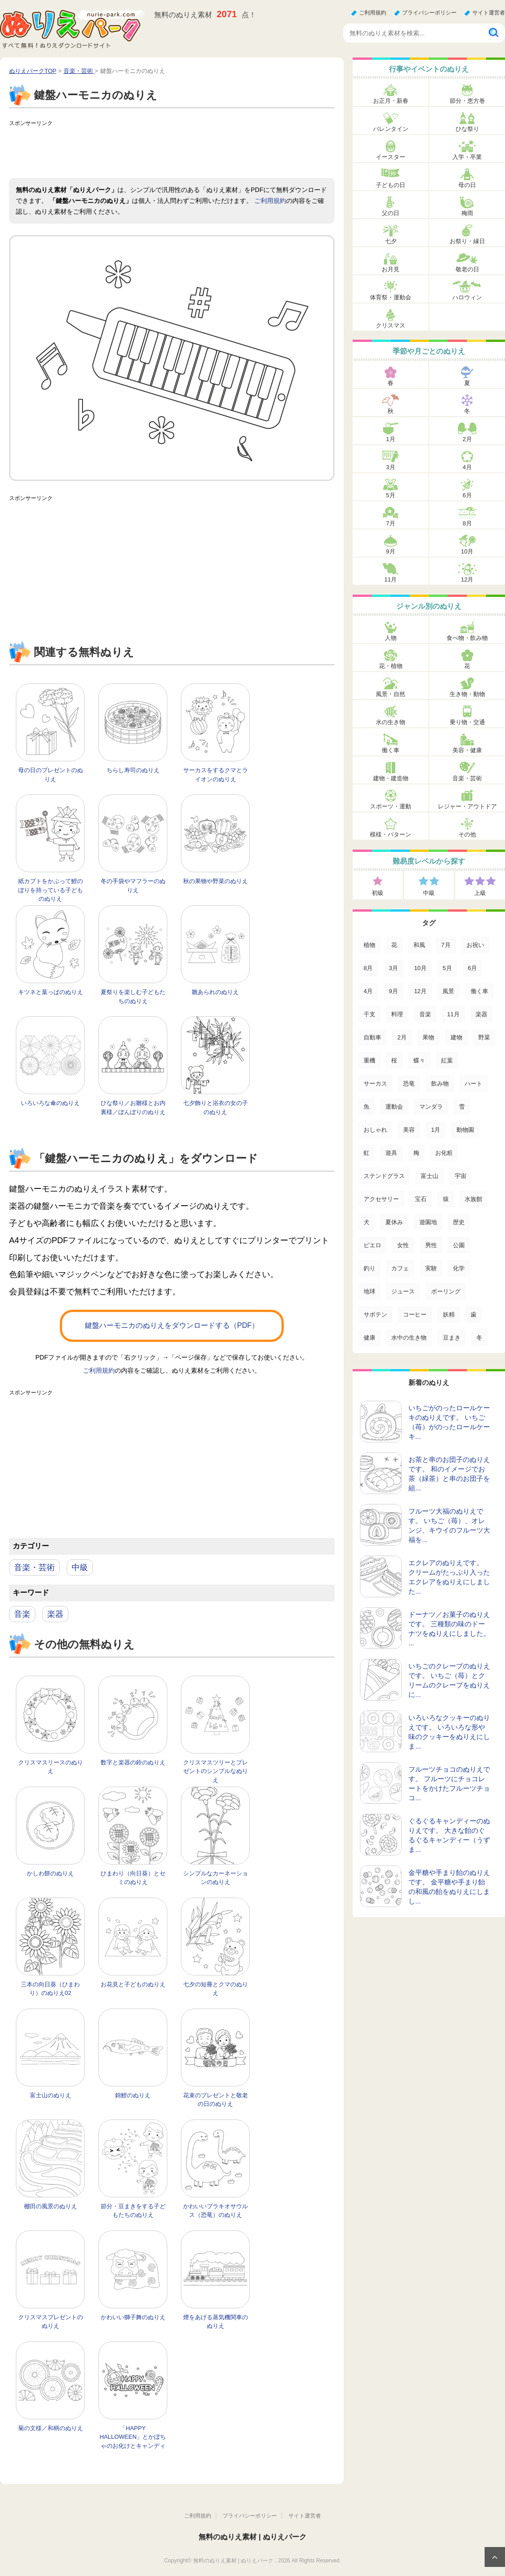 The width and height of the screenshot is (505, 2576). I want to click on 9月 [9月 (106個の項目)], so click(393, 991).